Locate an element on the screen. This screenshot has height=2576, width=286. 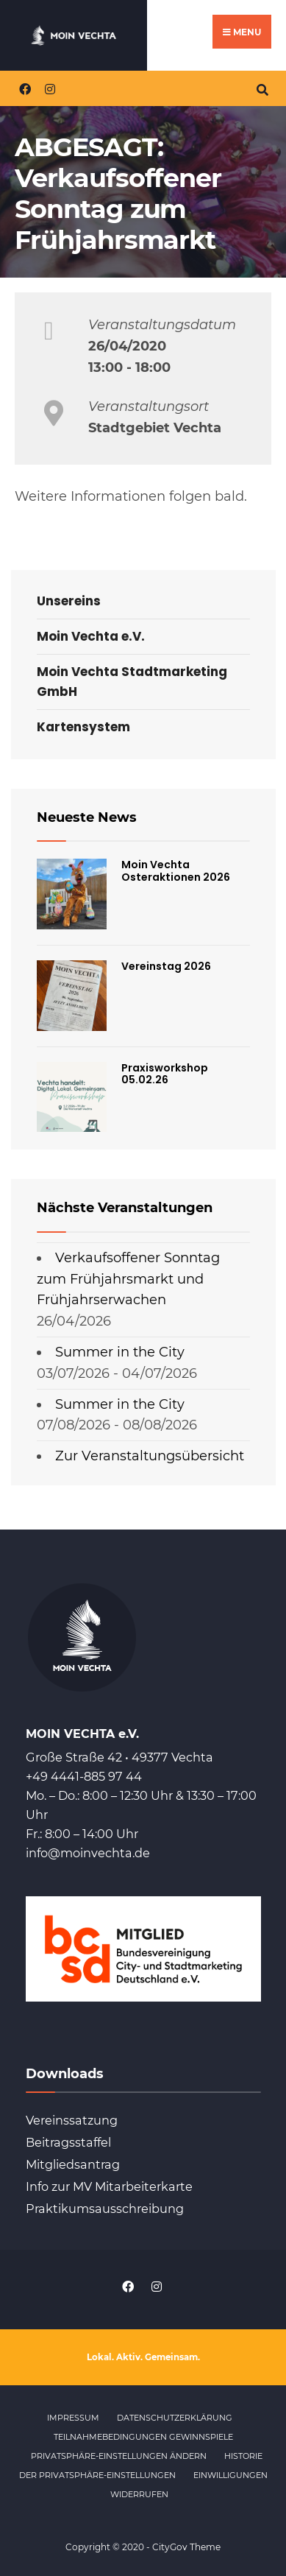
Summer in the City is located at coordinates (120, 1352).